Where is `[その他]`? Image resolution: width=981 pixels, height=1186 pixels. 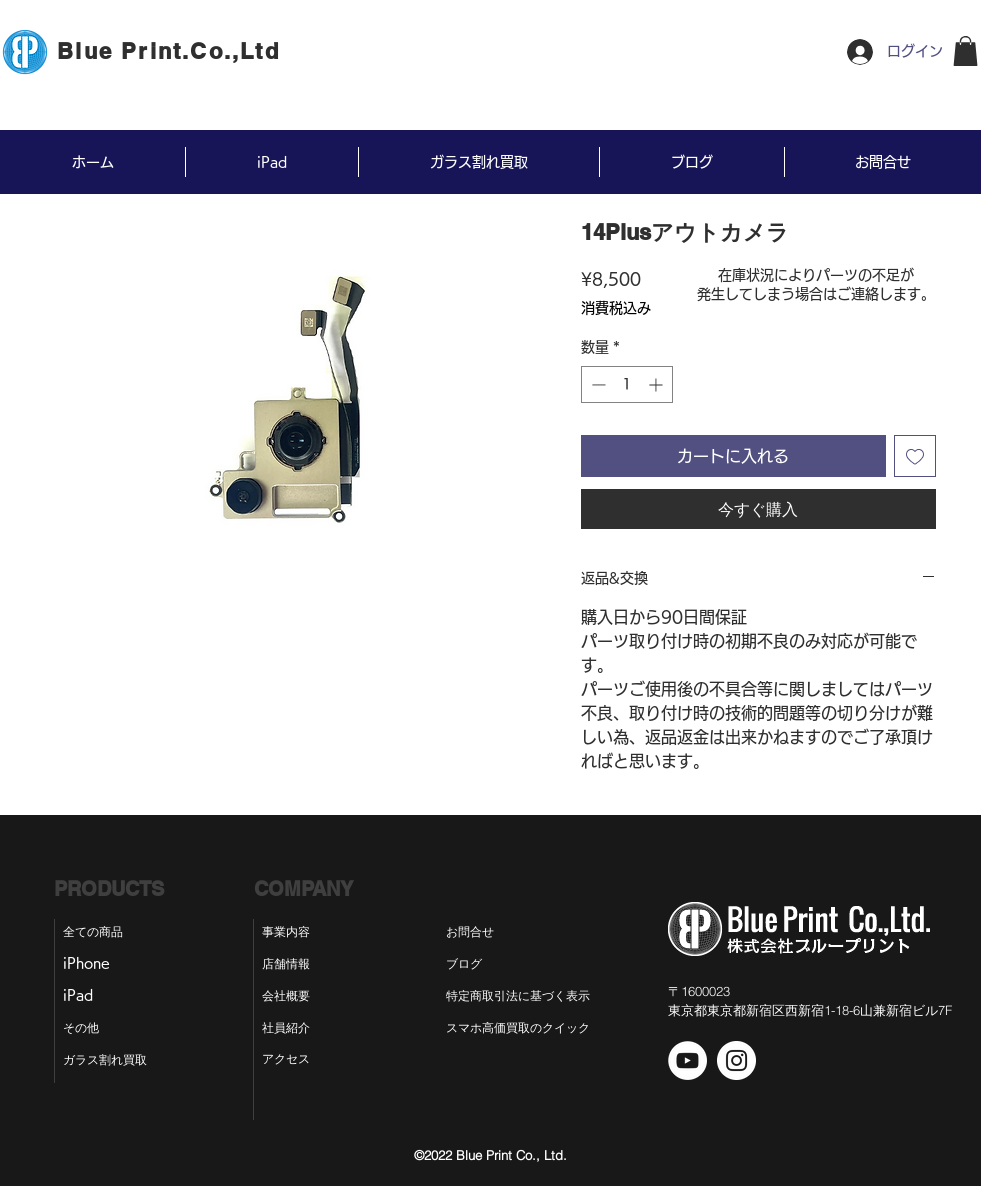 [その他] is located at coordinates (89, 1028).